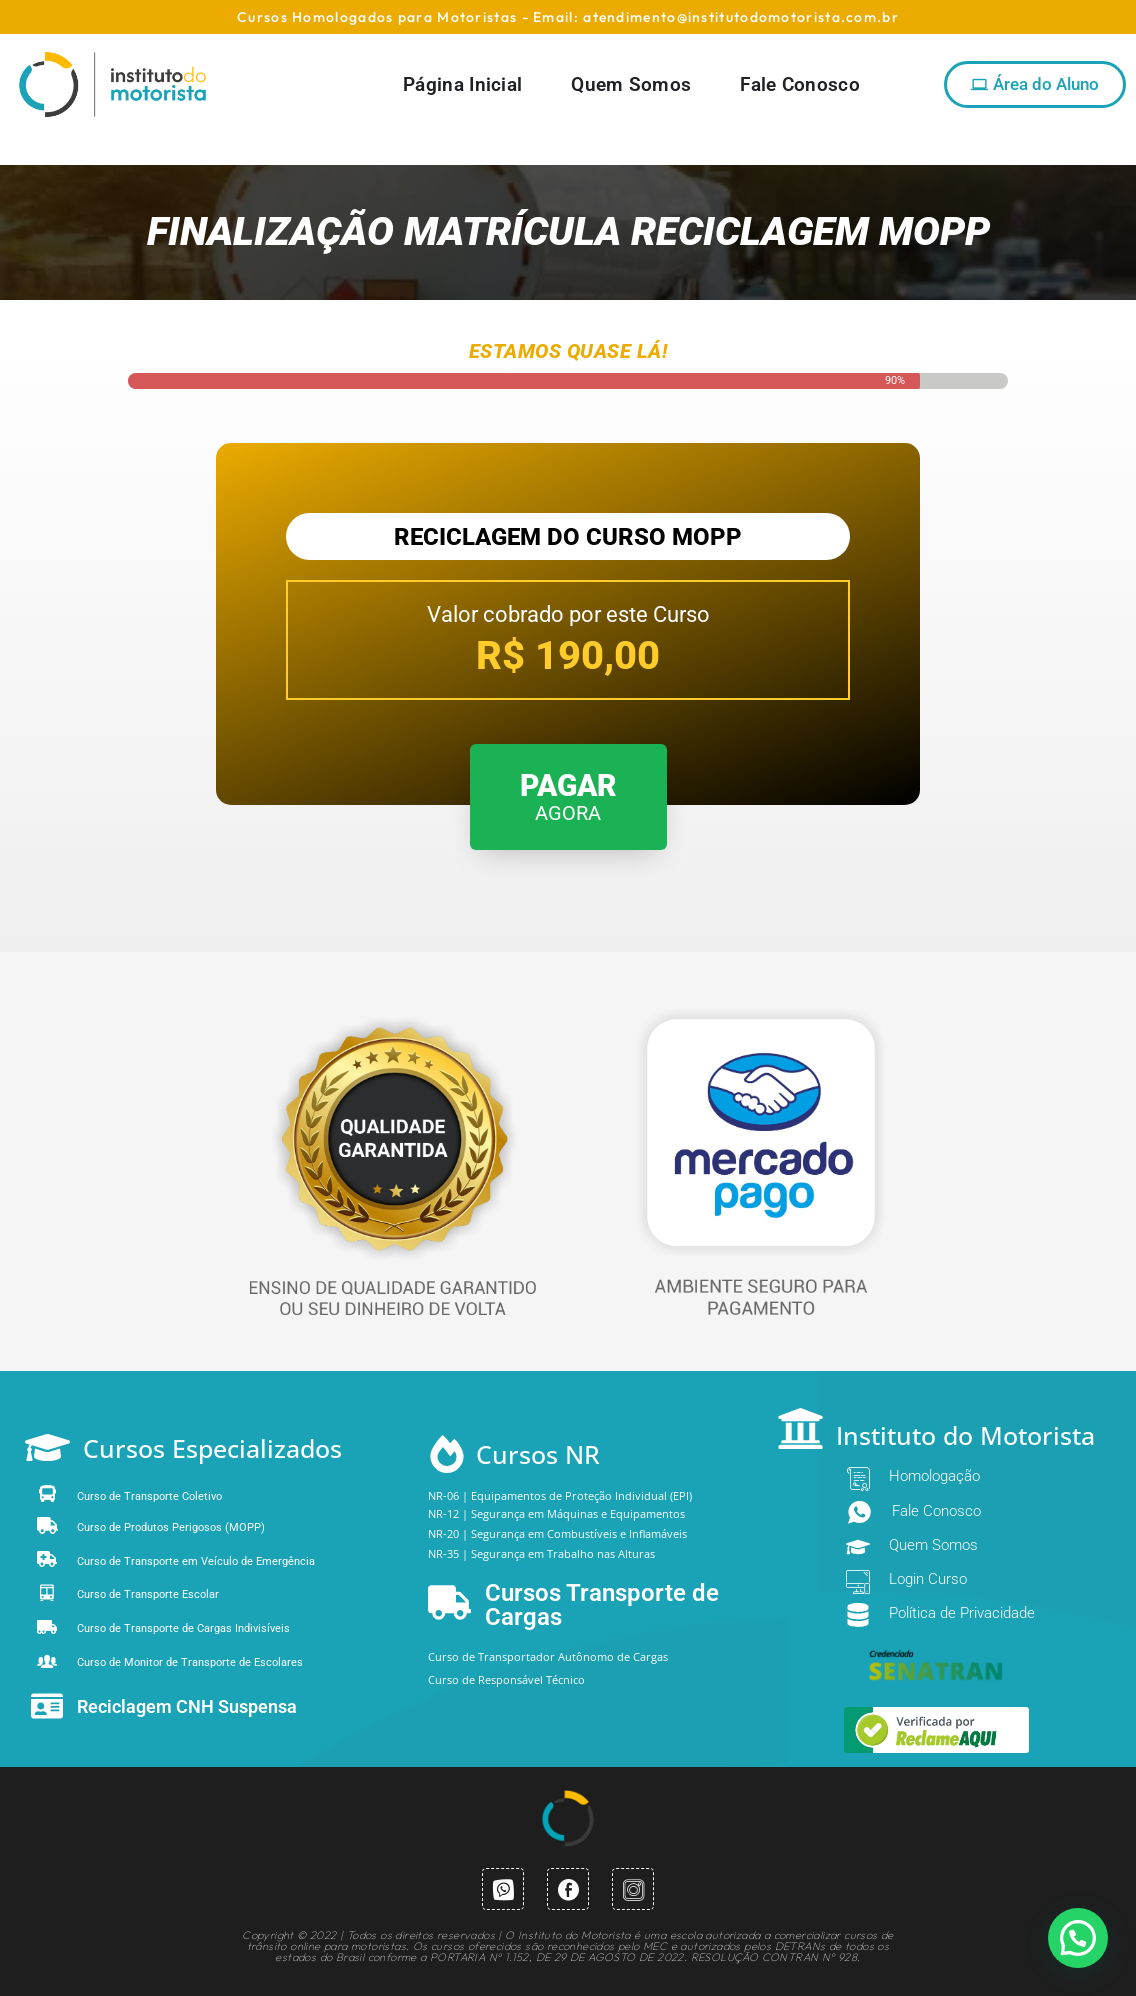 Image resolution: width=1136 pixels, height=1996 pixels. What do you see at coordinates (548, 1656) in the screenshot?
I see `Curso de Transportador Autônomo de Cargas` at bounding box center [548, 1656].